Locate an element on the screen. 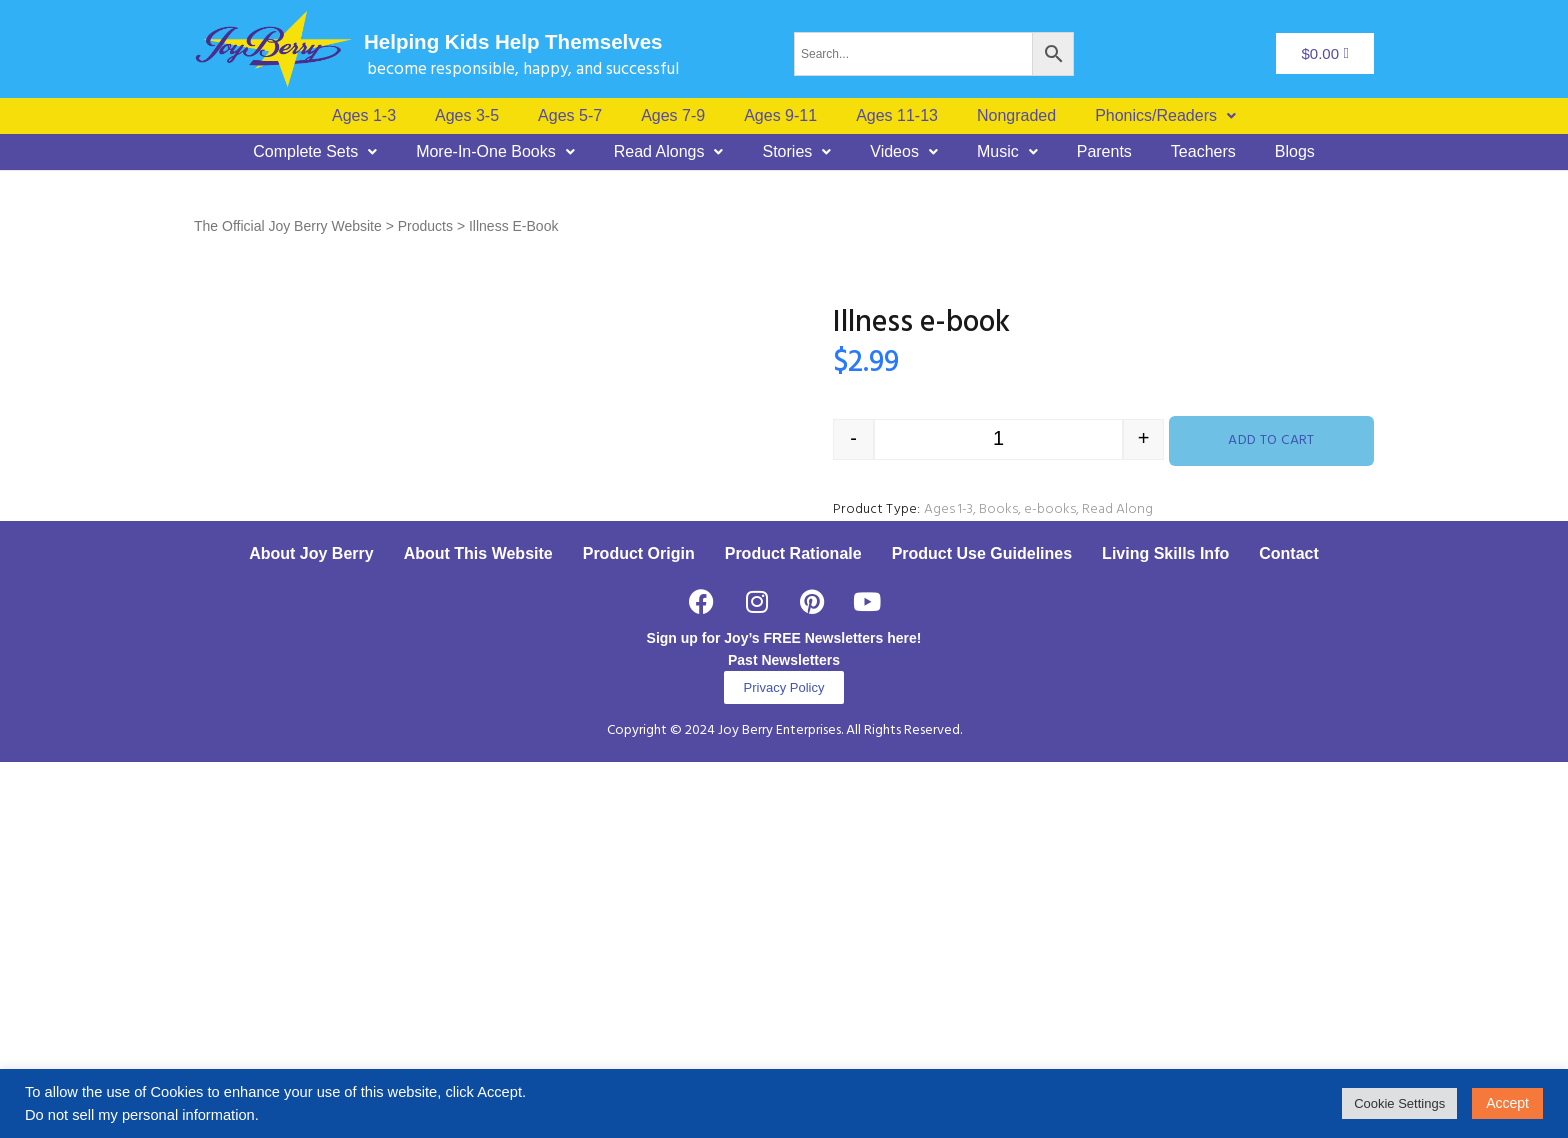  Complete Sets is located at coordinates (315, 152).